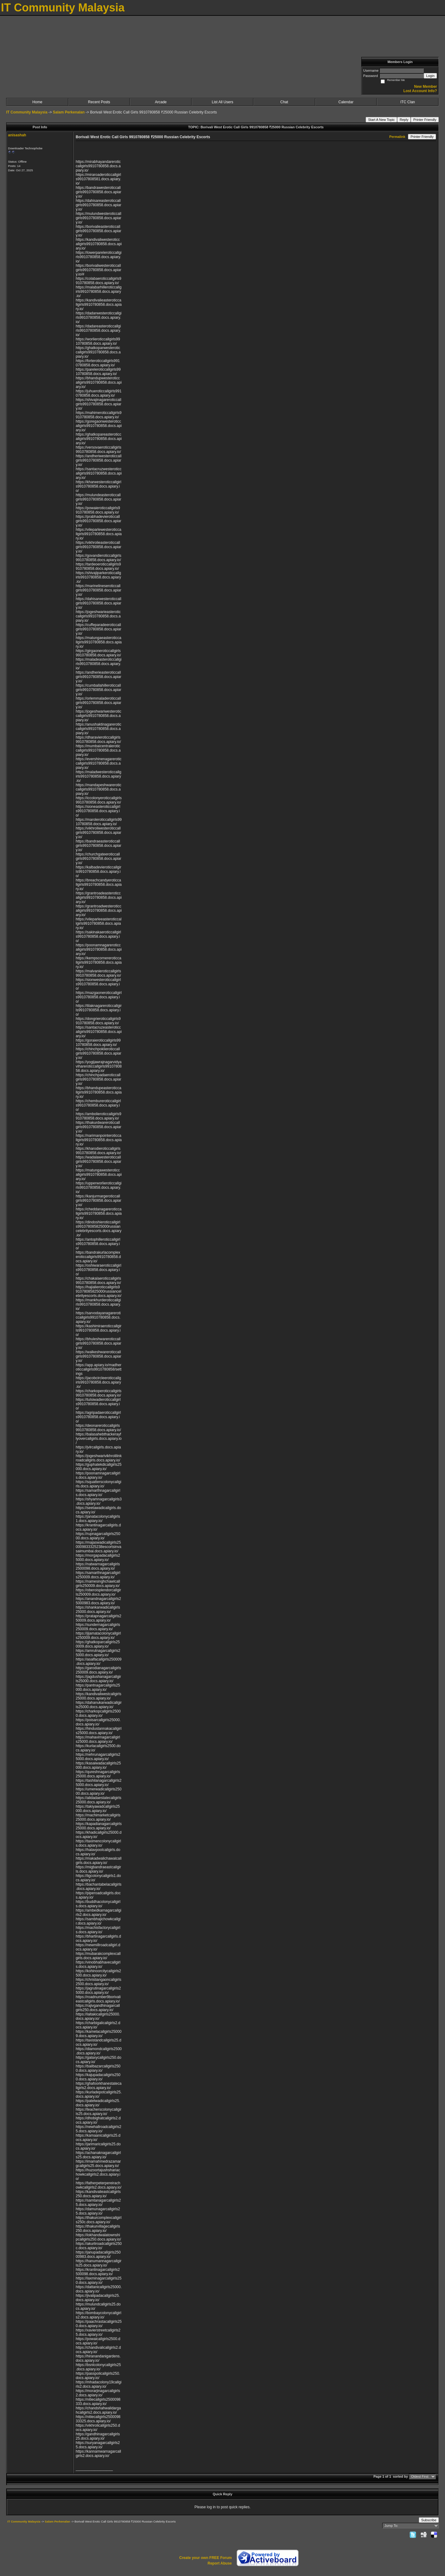 The width and height of the screenshot is (445, 2576). I want to click on New Member, so click(425, 86).